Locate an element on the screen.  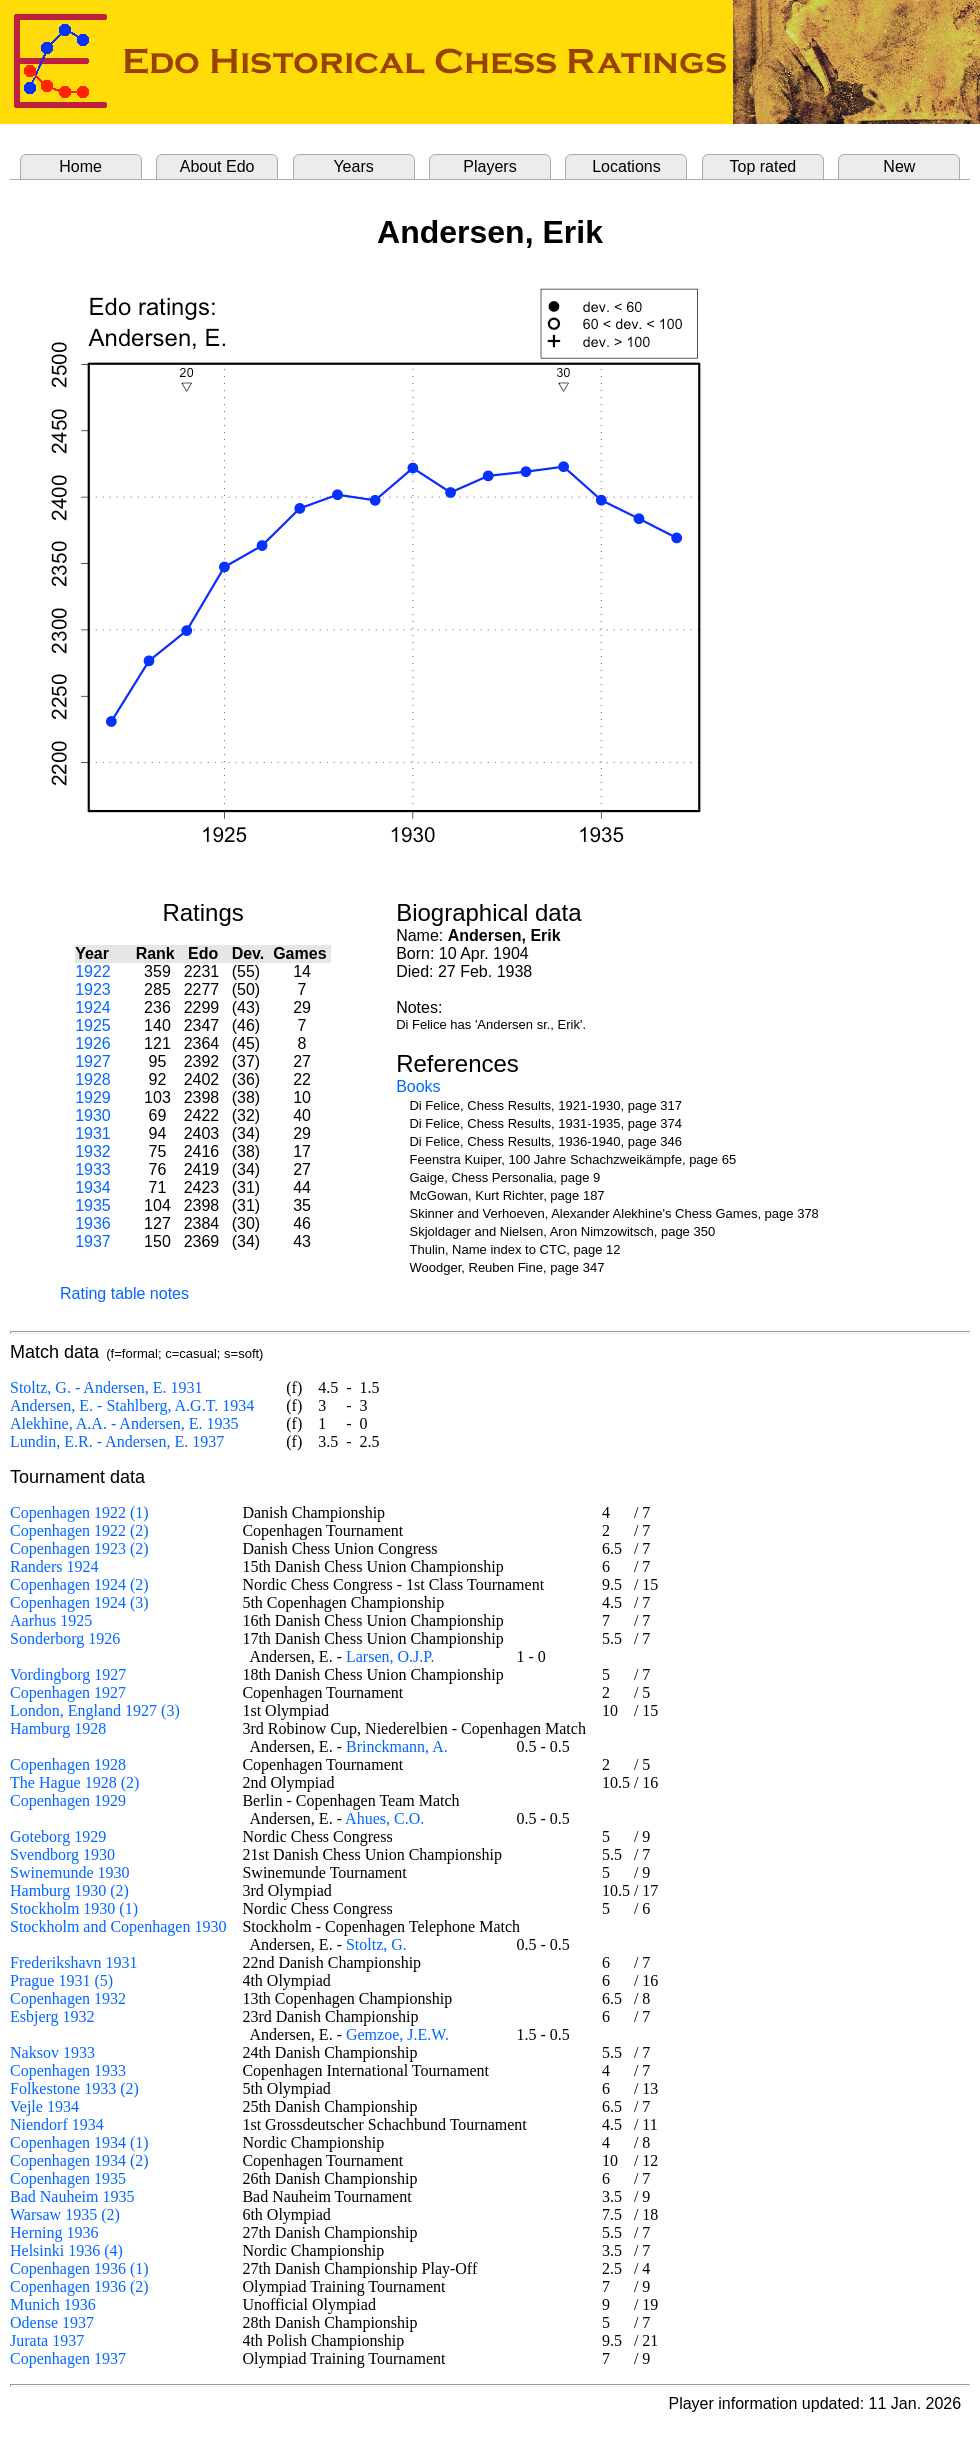
Bad Nauheim 1935 is located at coordinates (72, 2196).